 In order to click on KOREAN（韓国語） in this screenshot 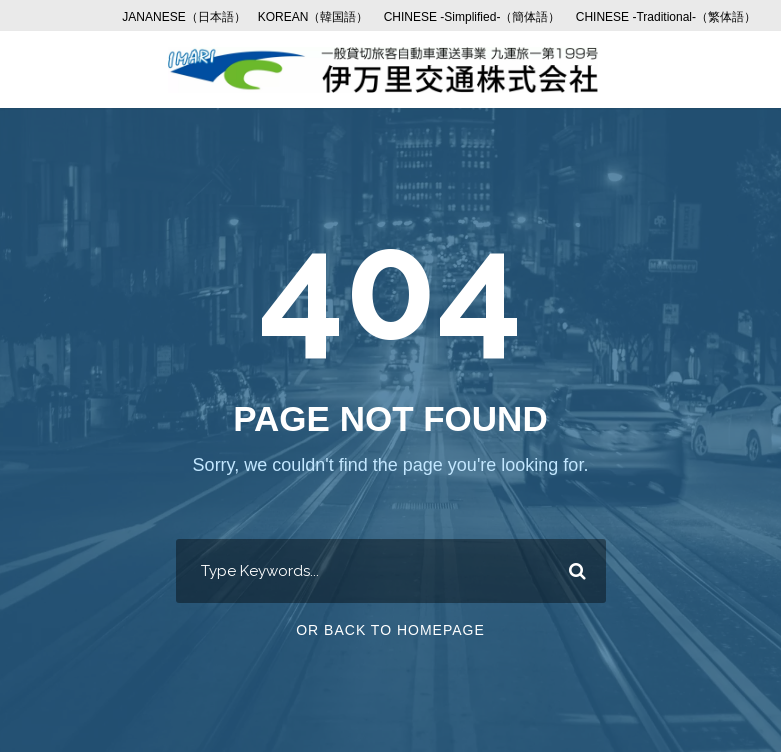, I will do `click(313, 17)`.